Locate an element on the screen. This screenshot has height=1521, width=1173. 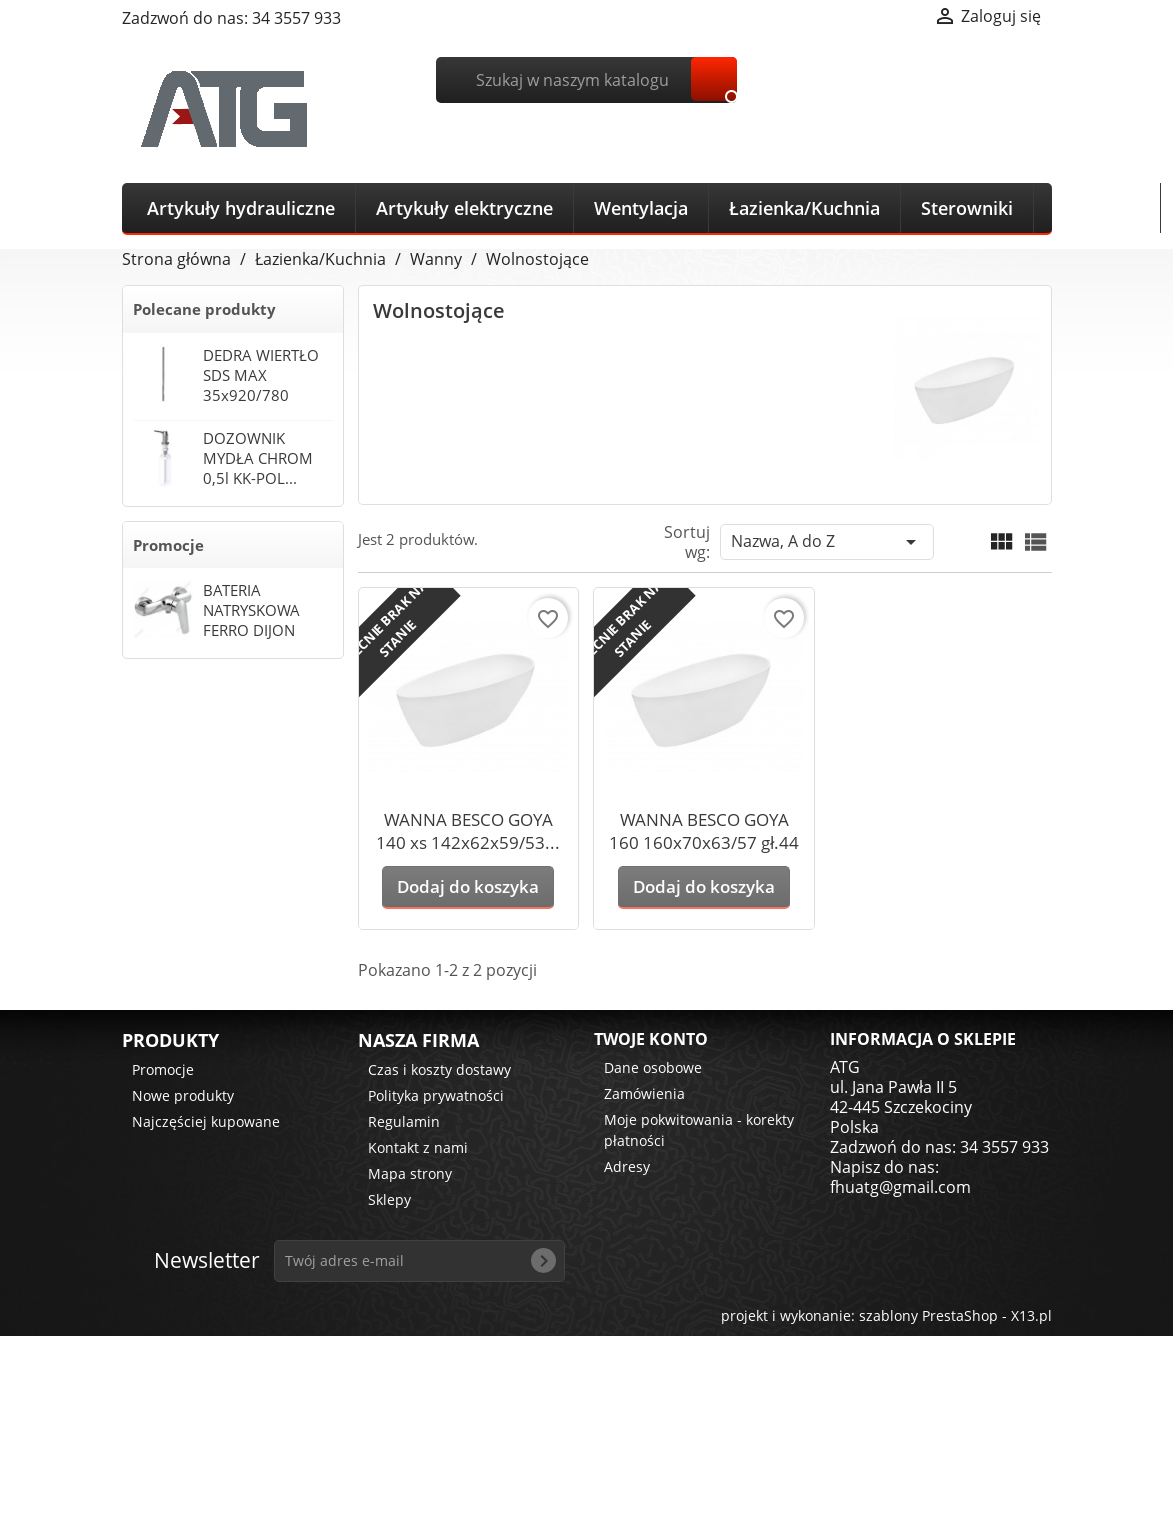
WANNA BESCO GOYA 160 160x70x63/57 gł.44 is located at coordinates (704, 831).